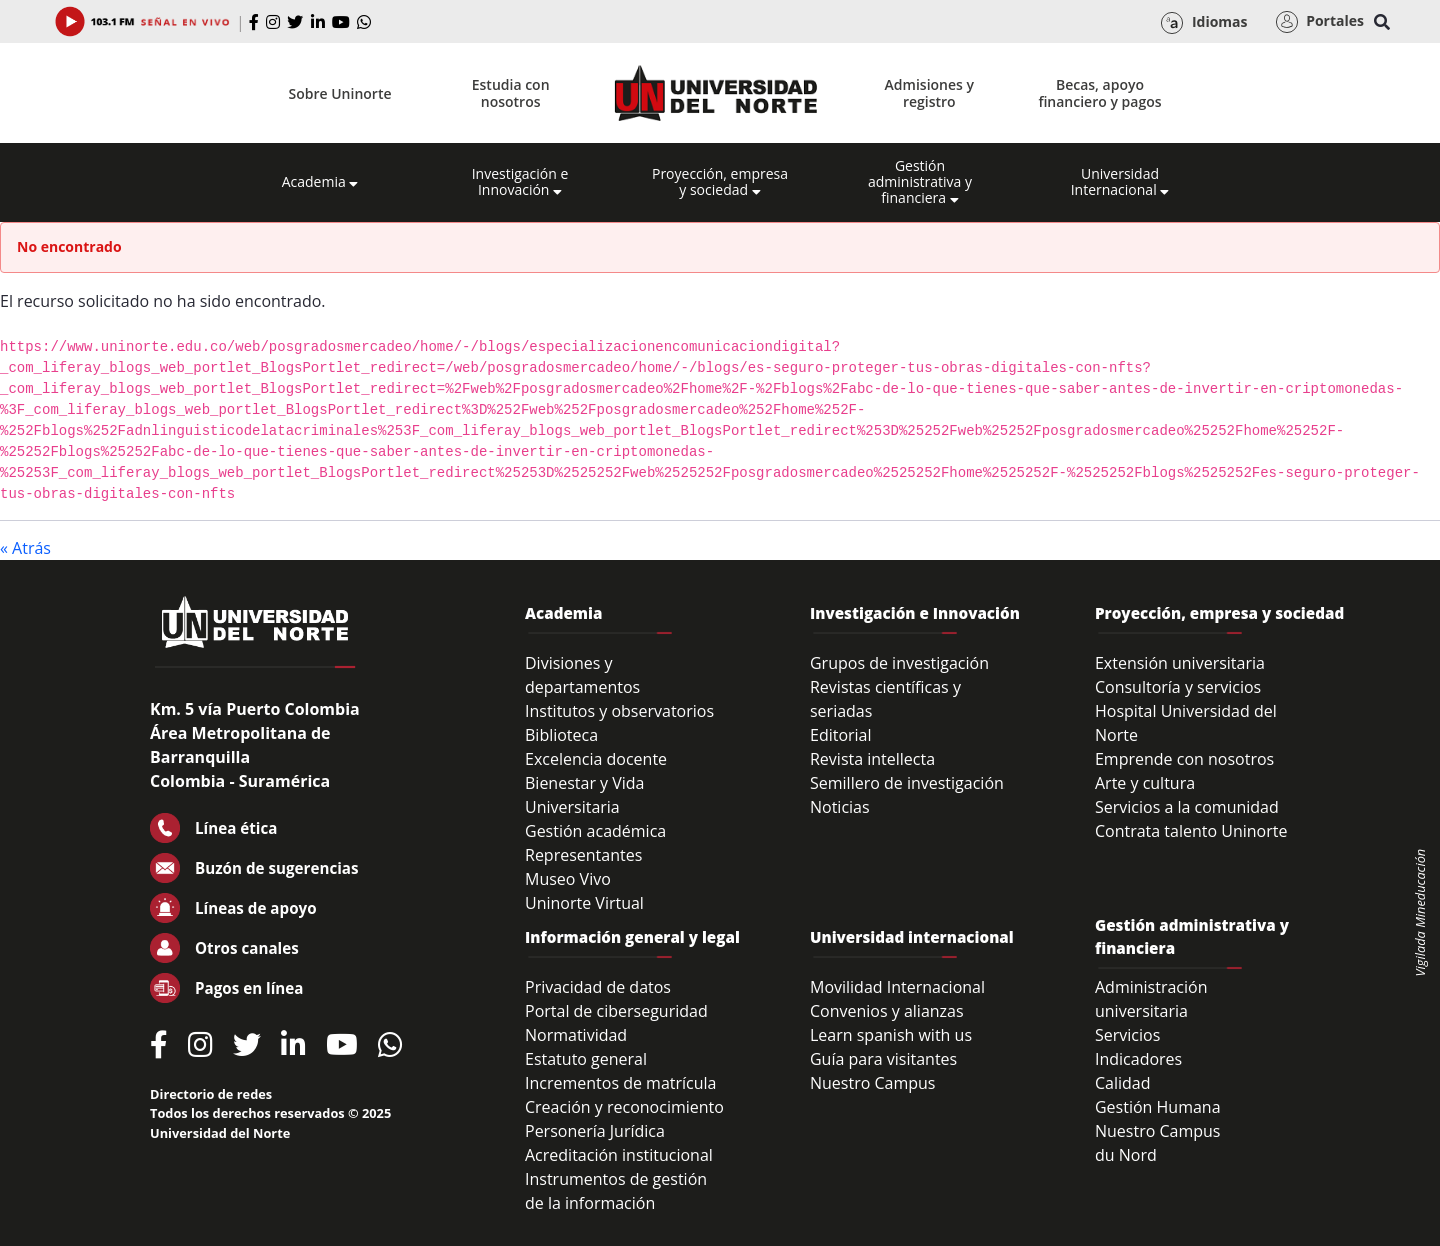 The height and width of the screenshot is (1246, 1440). I want to click on Privacidad de datos, so click(598, 987).